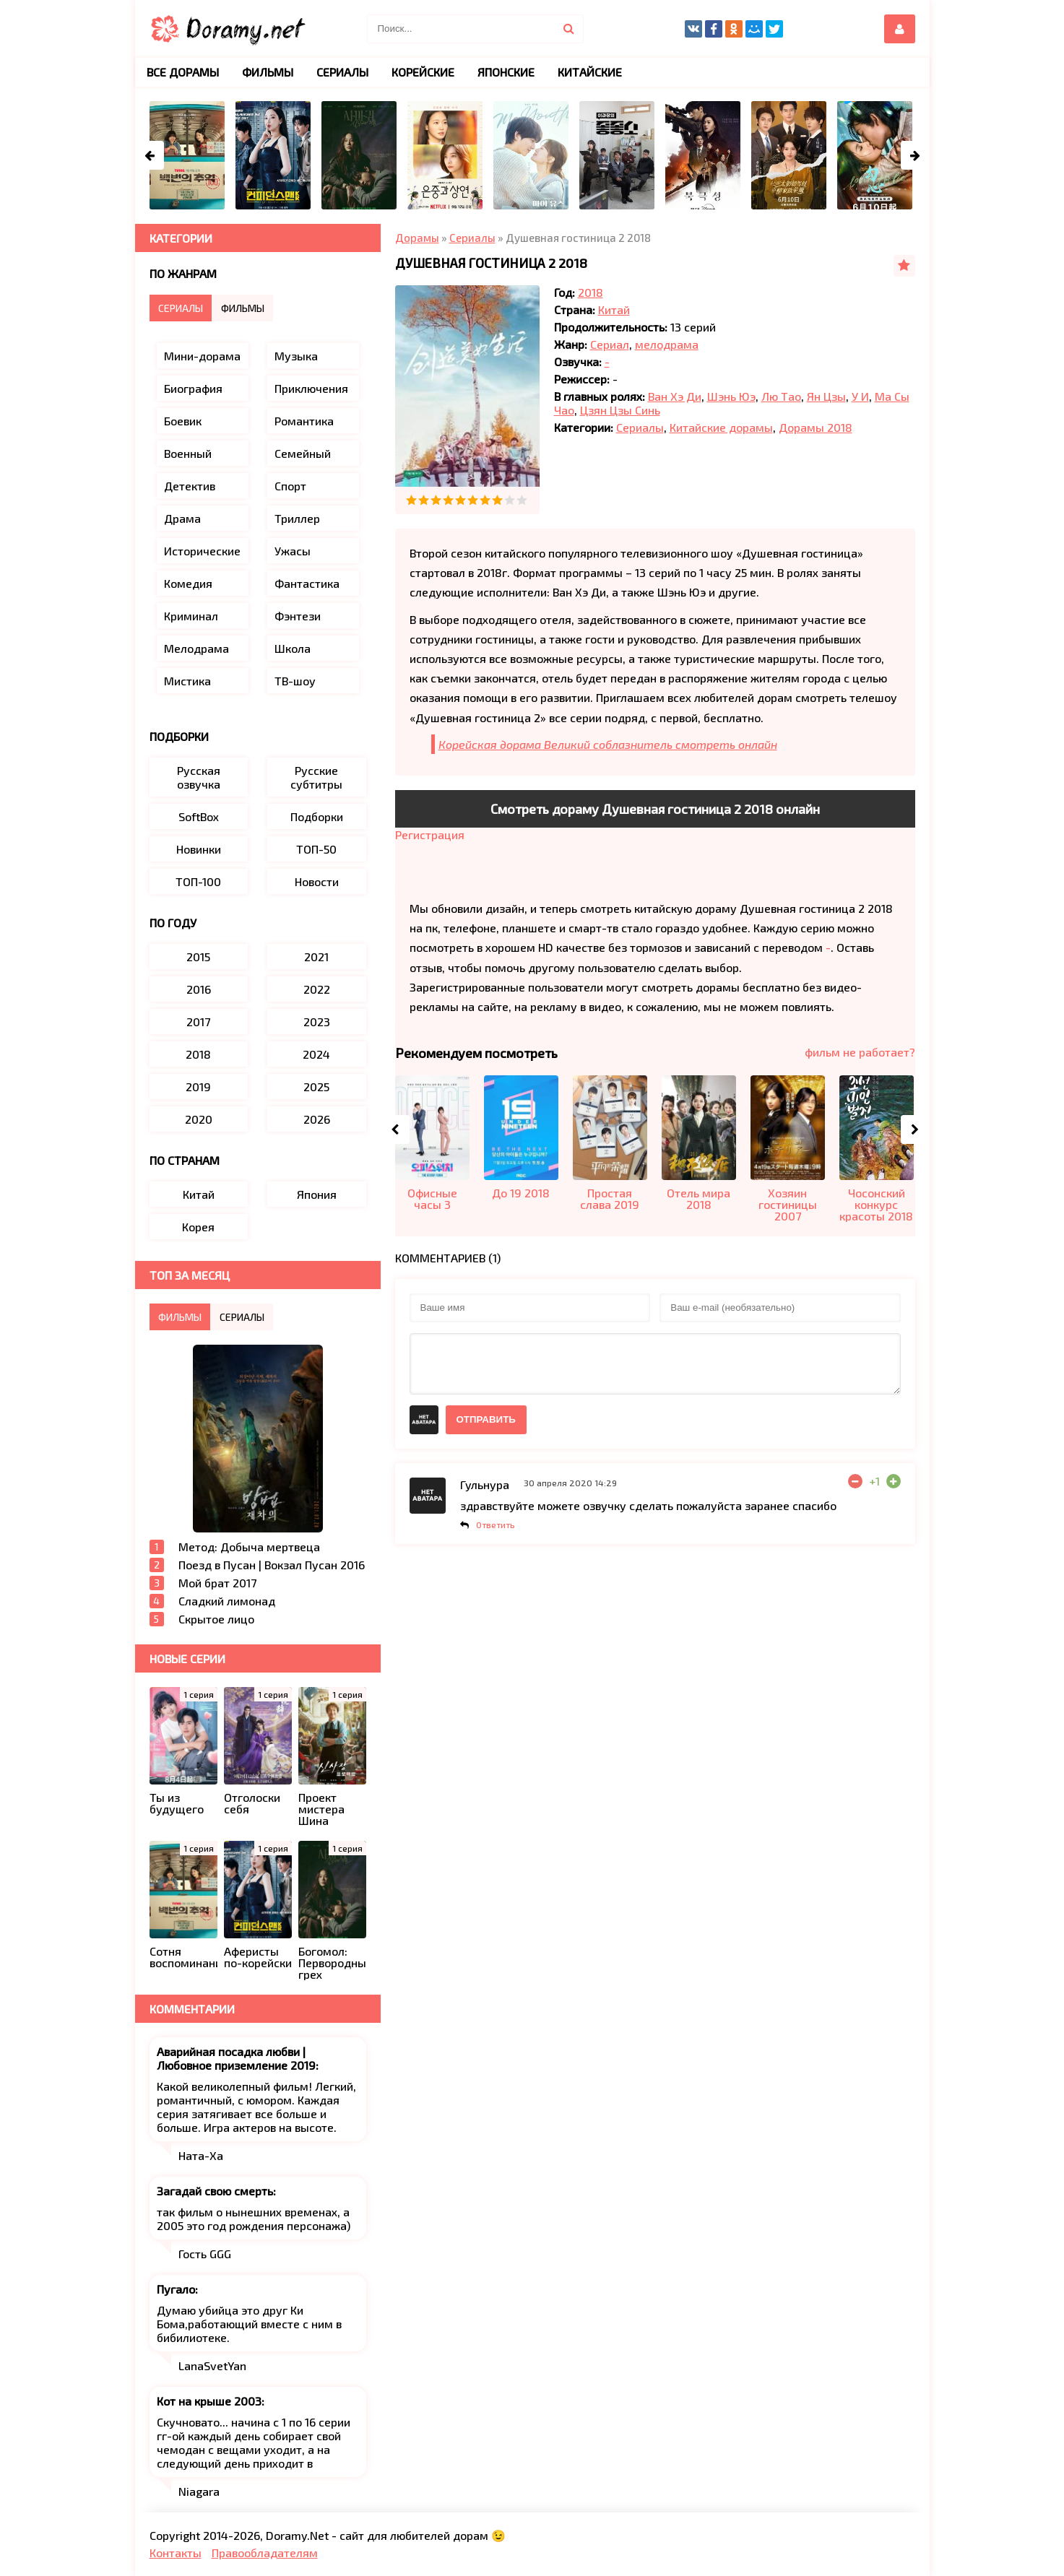 Image resolution: width=1064 pixels, height=2576 pixels. I want to click on Комедия, so click(188, 583).